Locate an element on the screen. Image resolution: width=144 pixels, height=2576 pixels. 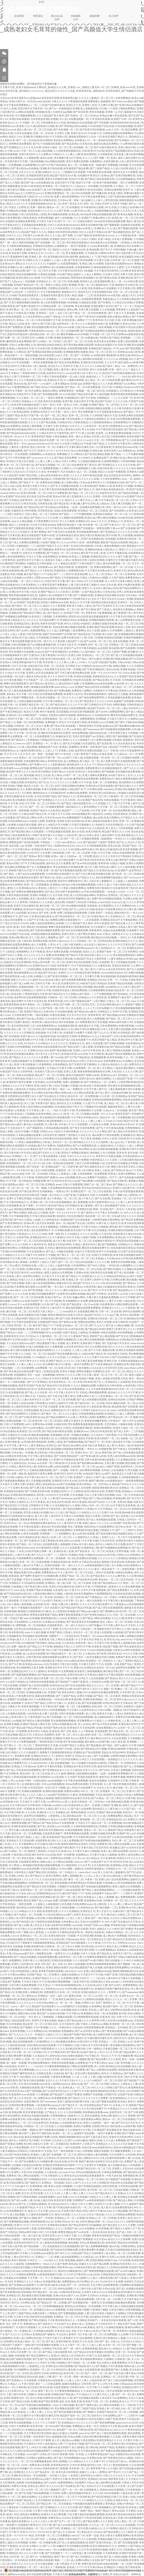
日韩v欧美v中文在线 is located at coordinates (93, 150).